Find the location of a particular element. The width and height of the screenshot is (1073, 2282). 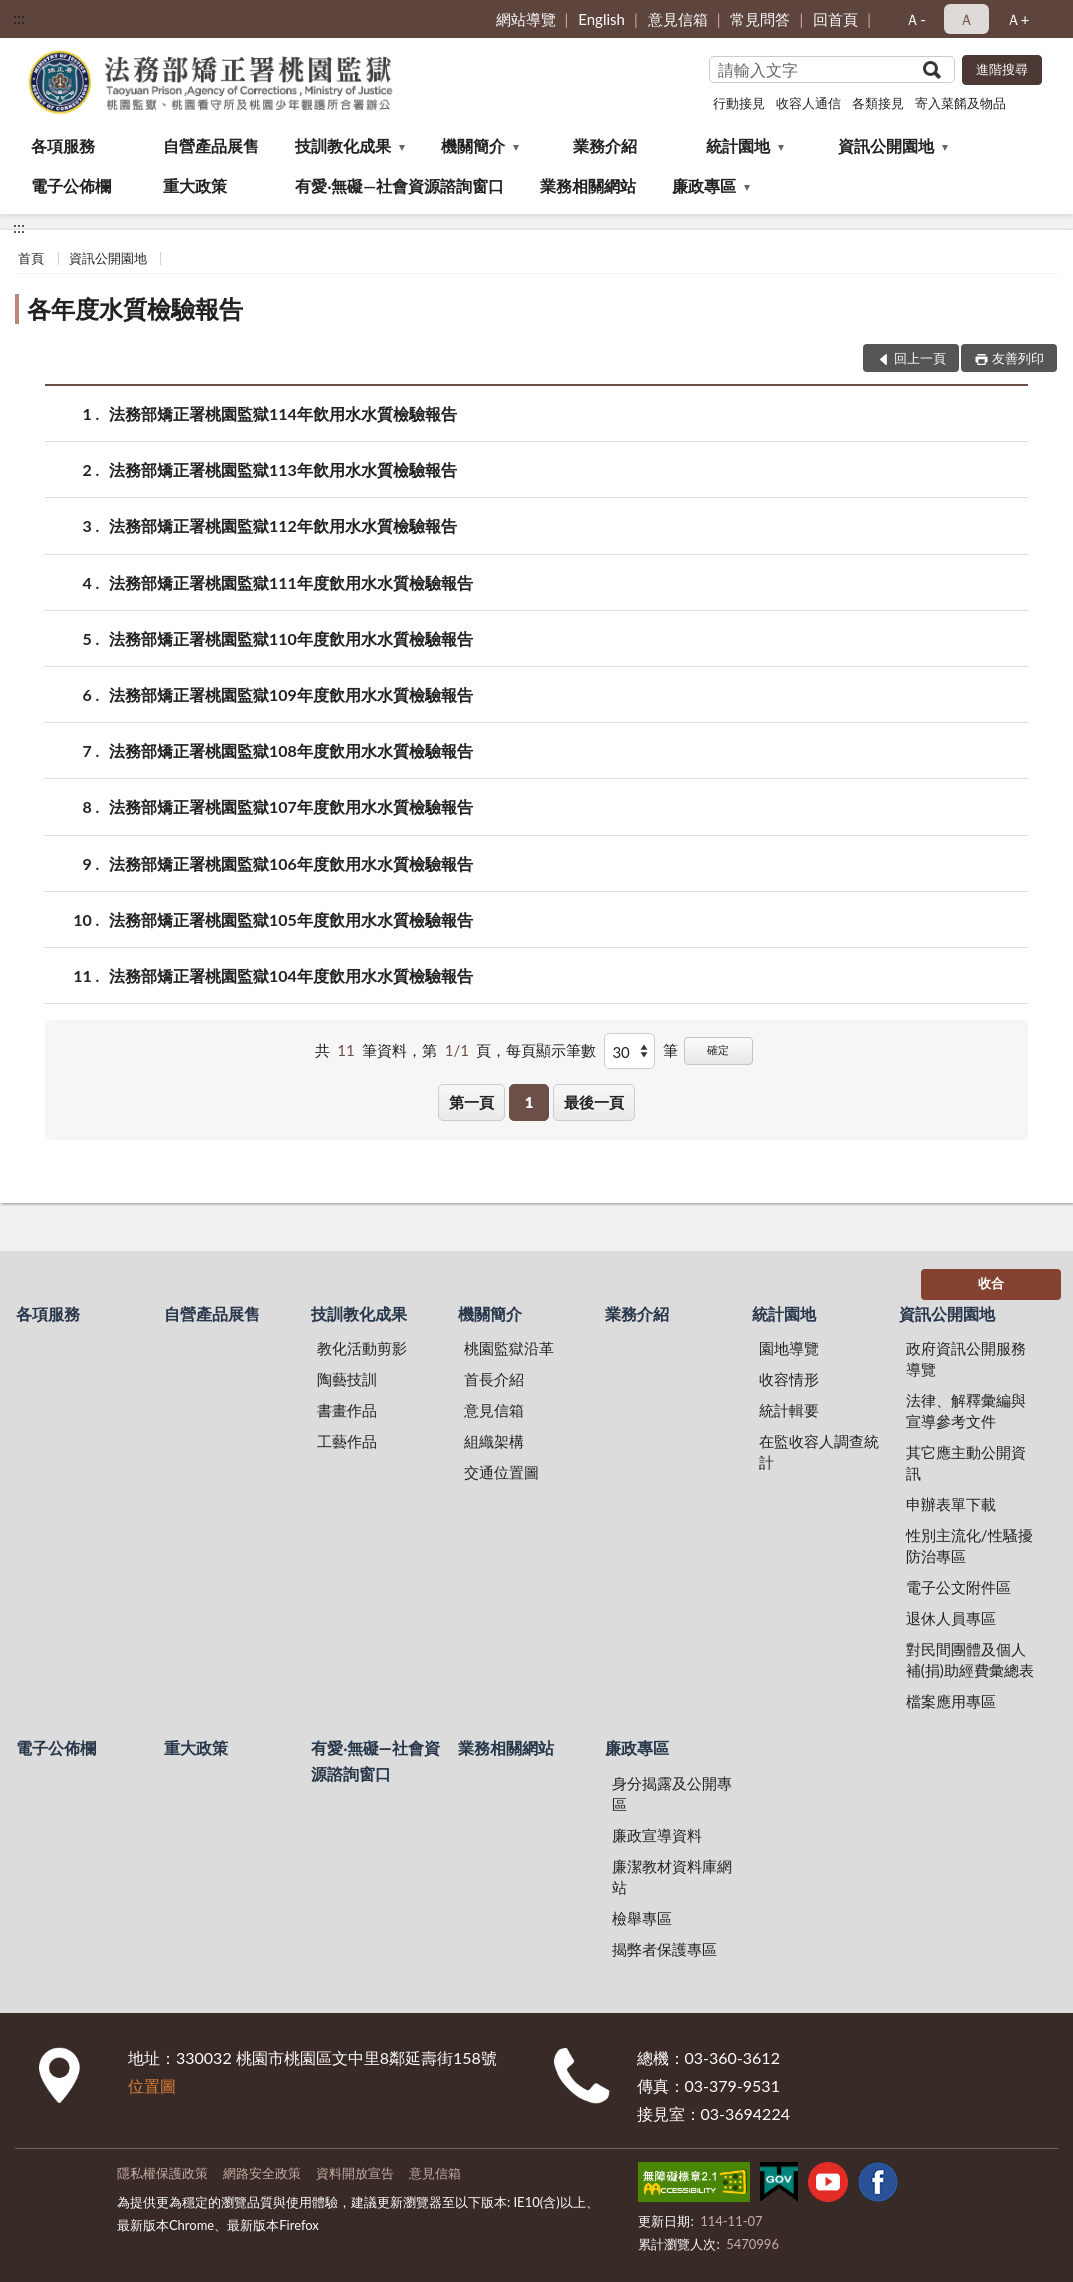

教化活動剪影 is located at coordinates (362, 1348).